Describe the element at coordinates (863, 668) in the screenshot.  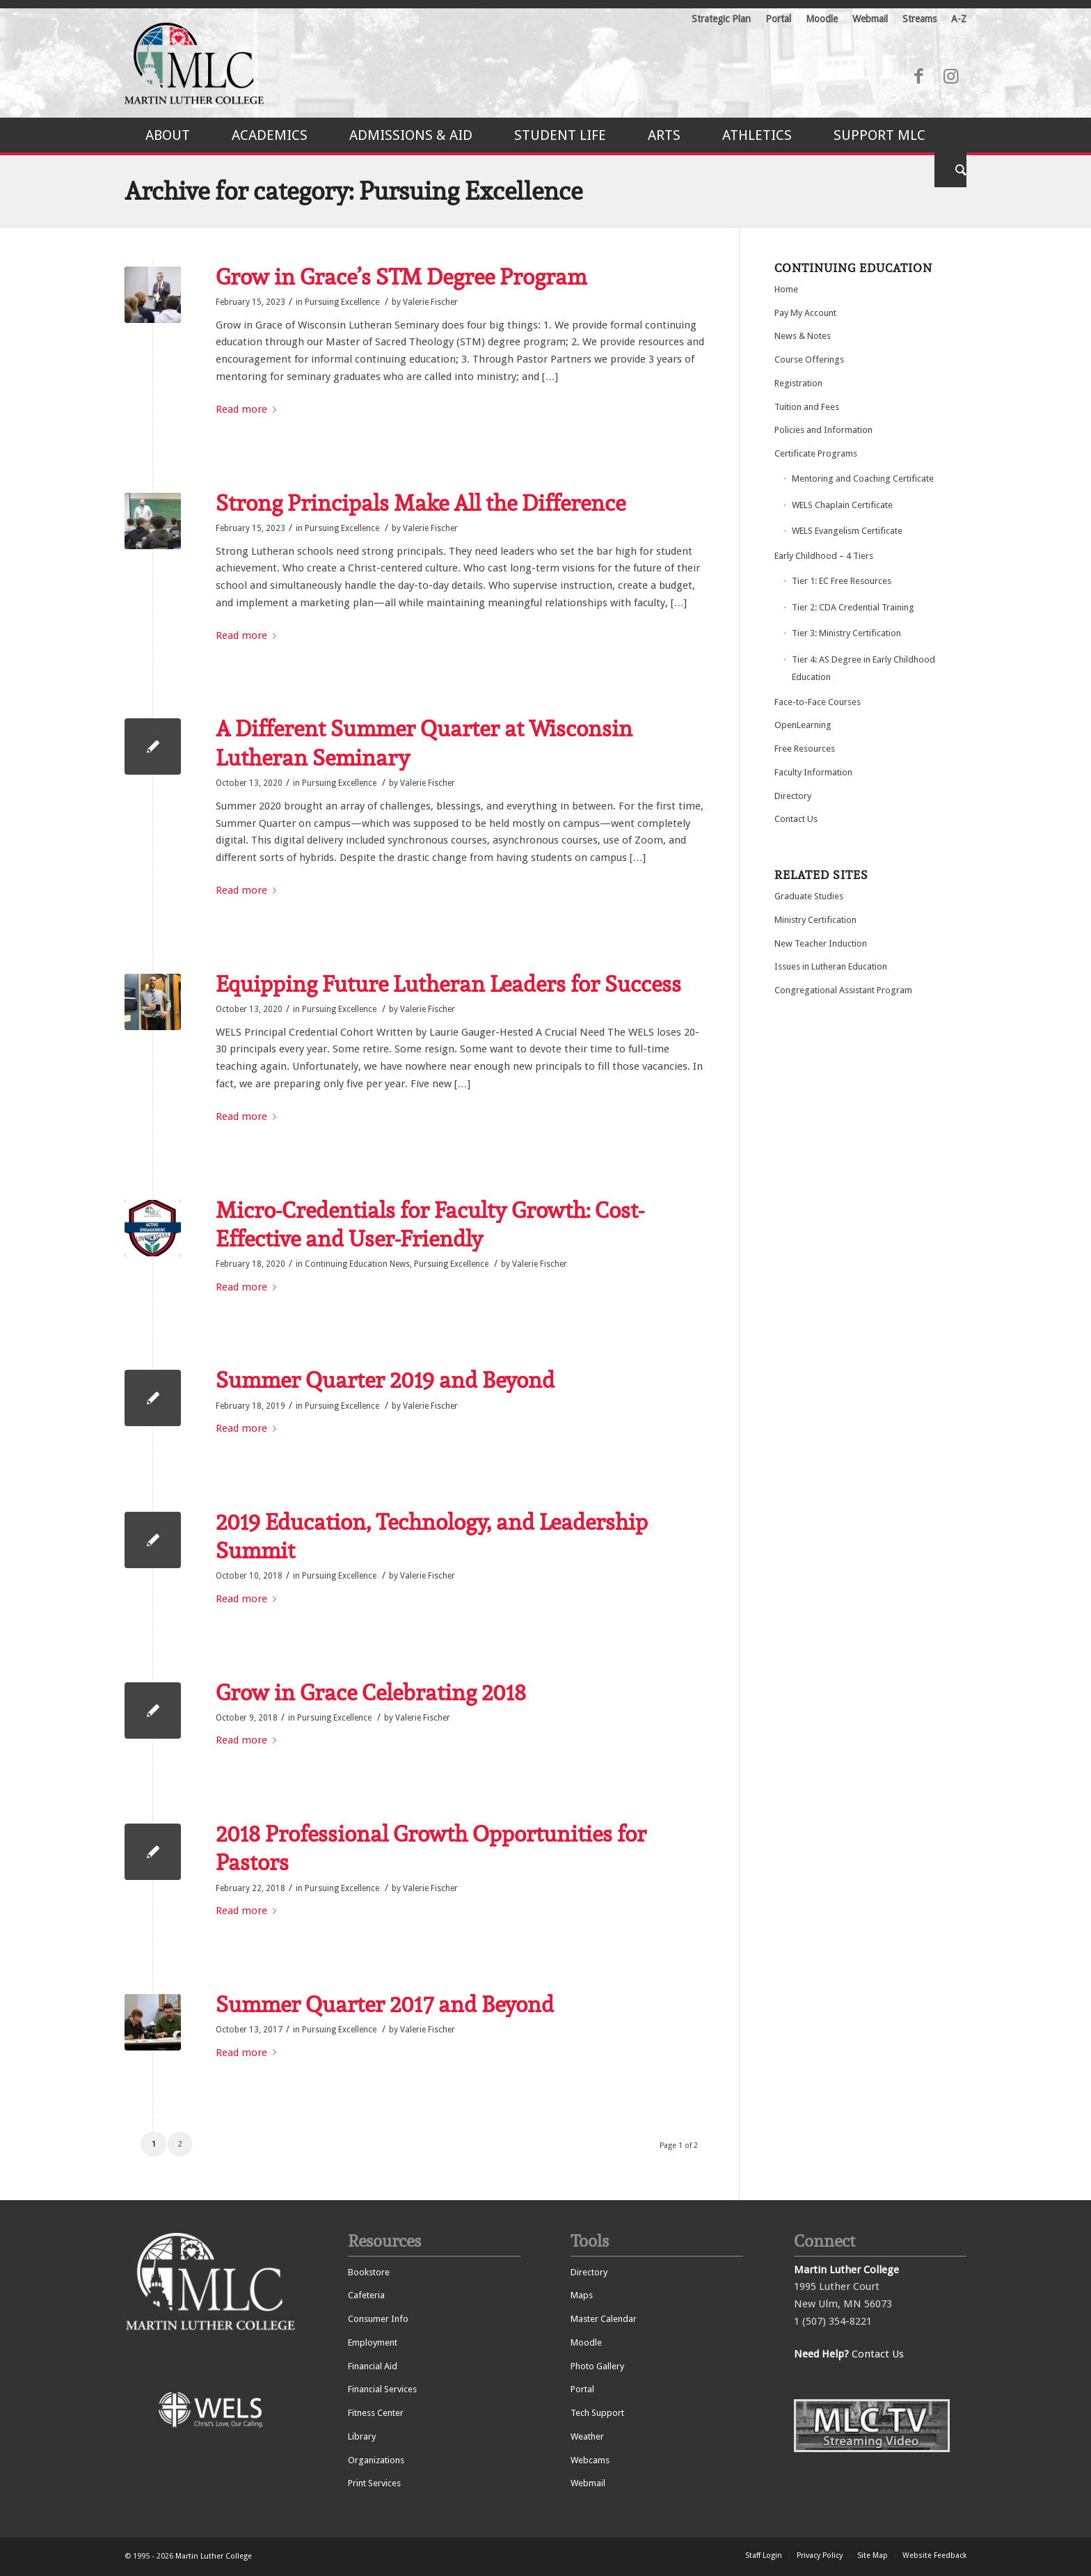
I see `Tier 4: AS Degree in Early Childhood Education` at that location.